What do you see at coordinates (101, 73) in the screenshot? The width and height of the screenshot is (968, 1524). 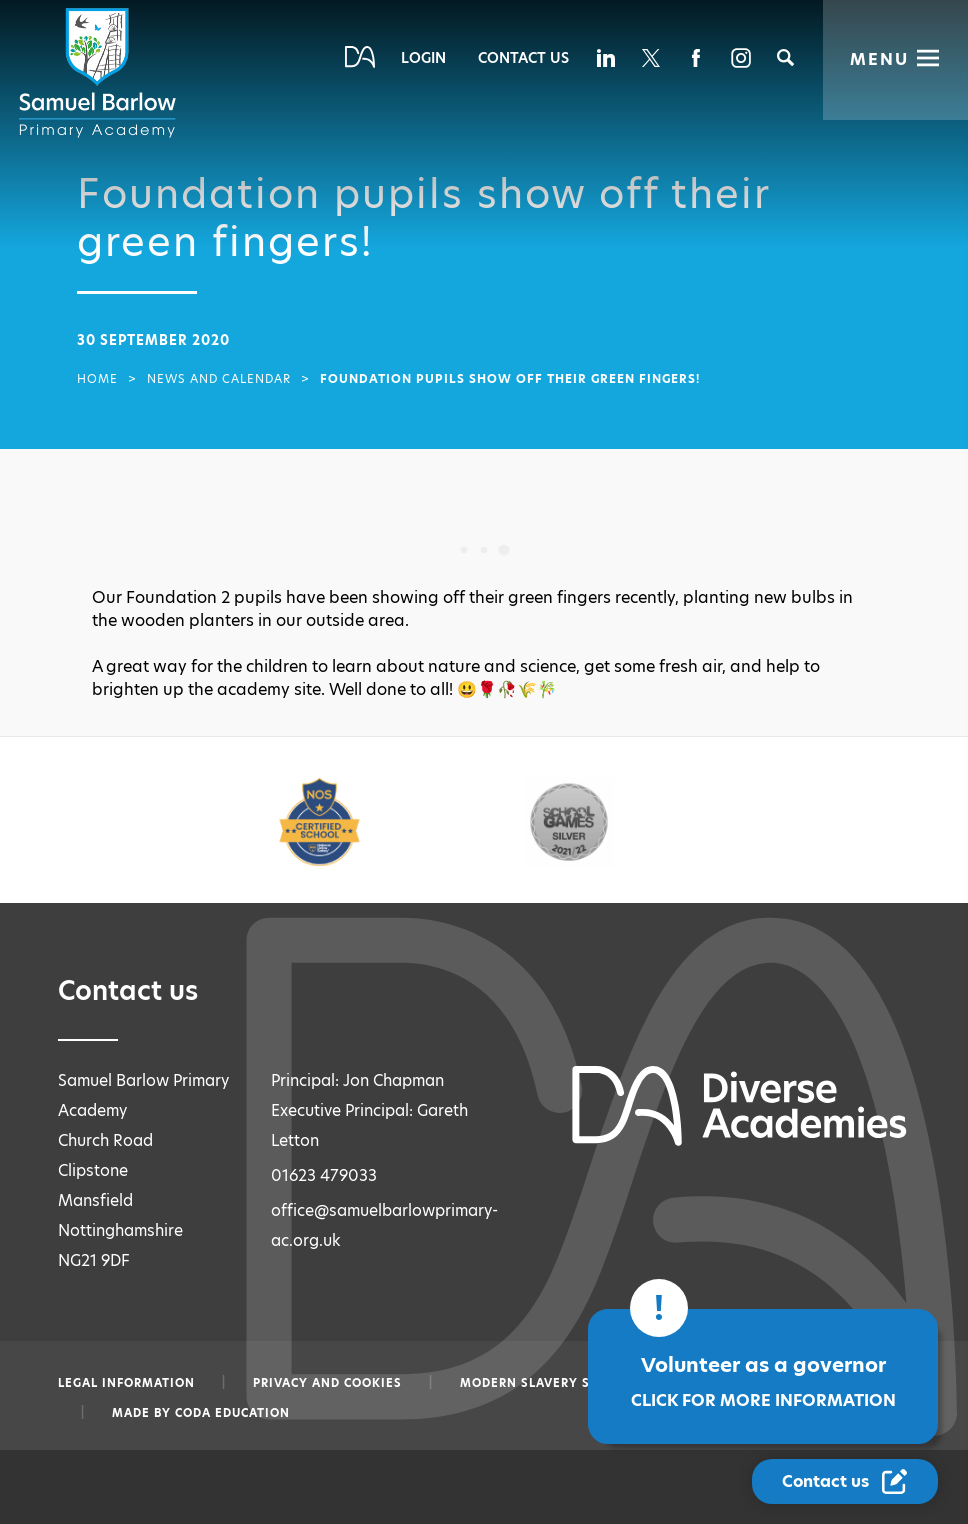 I see `[Diverse Academies Logo]` at bounding box center [101, 73].